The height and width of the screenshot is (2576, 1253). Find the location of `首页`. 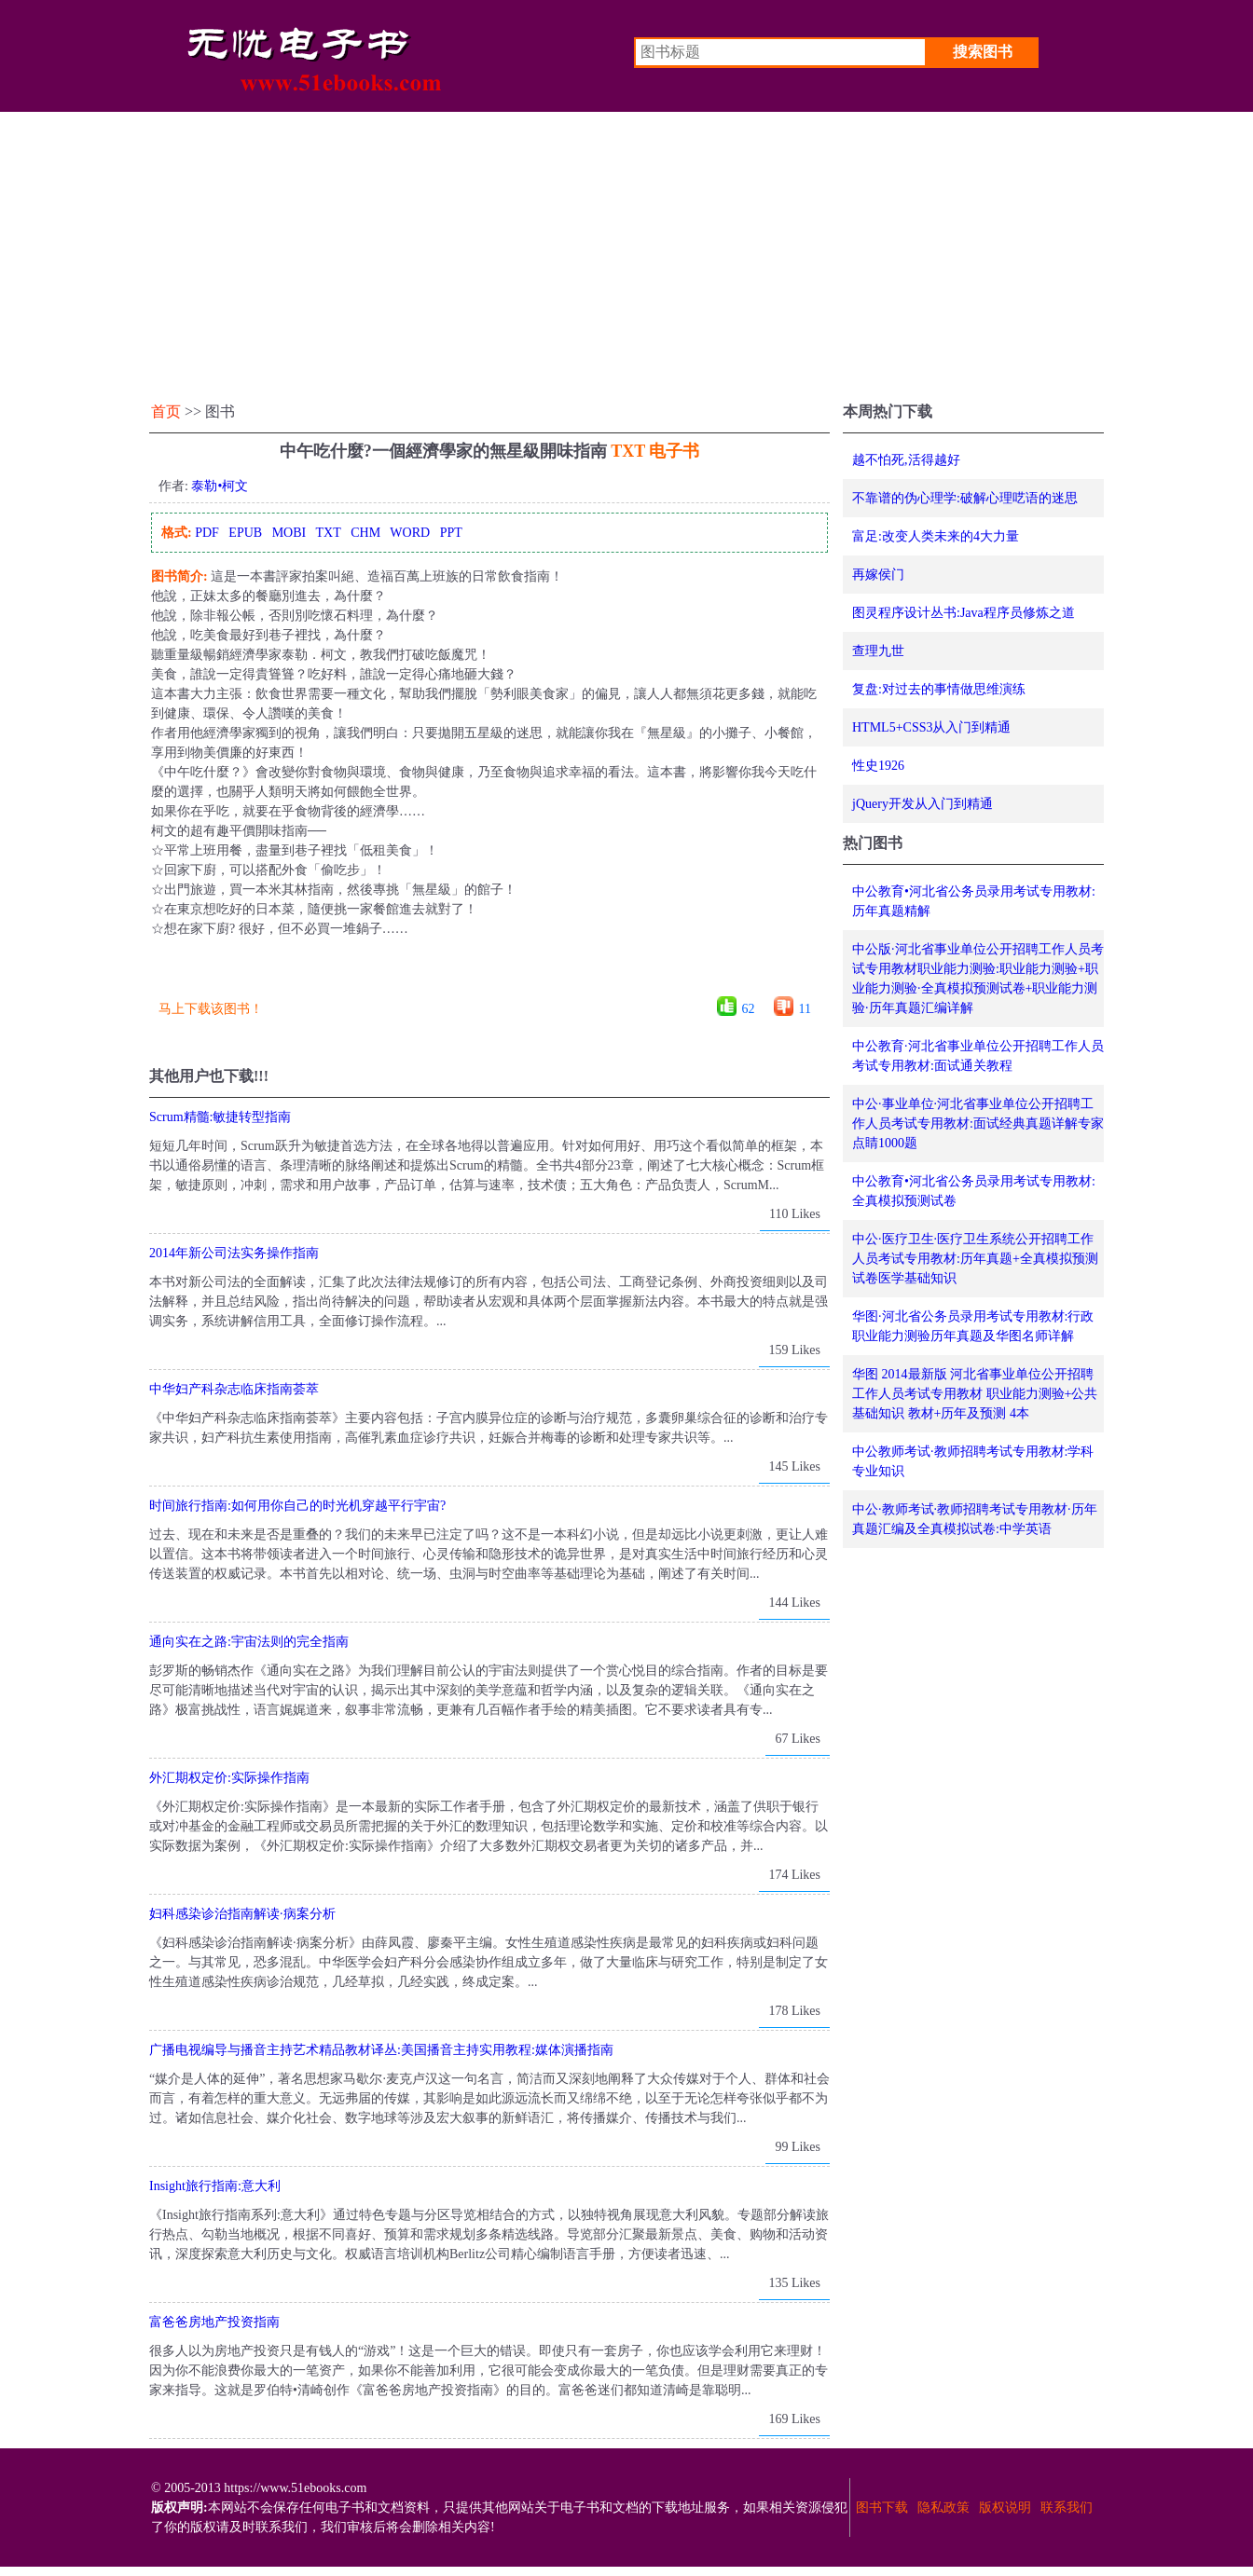

首页 is located at coordinates (166, 411).